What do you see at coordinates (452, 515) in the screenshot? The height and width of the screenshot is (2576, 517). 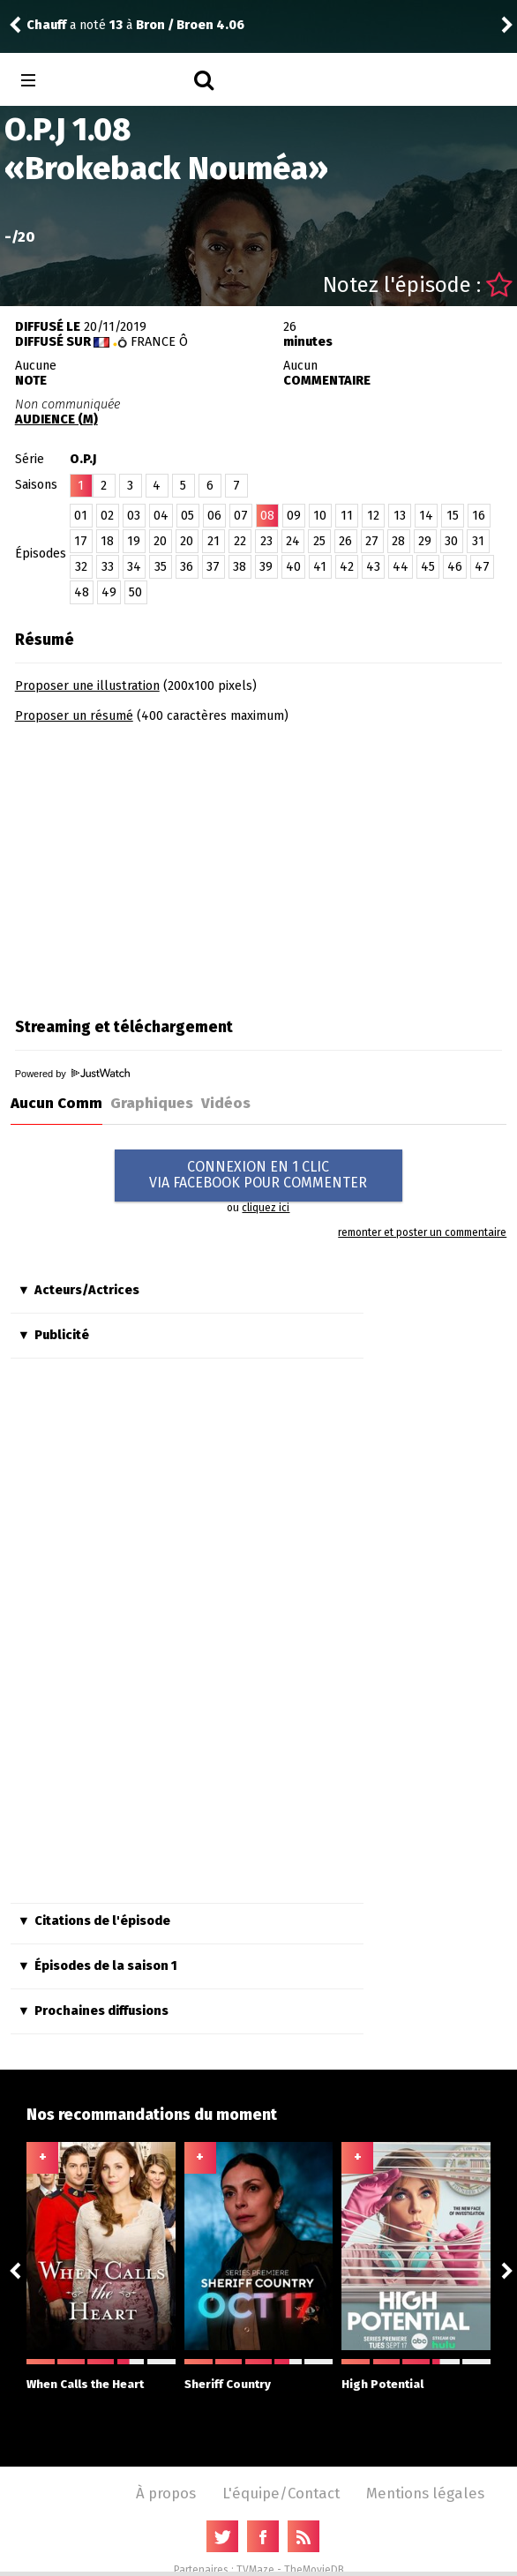 I see `15` at bounding box center [452, 515].